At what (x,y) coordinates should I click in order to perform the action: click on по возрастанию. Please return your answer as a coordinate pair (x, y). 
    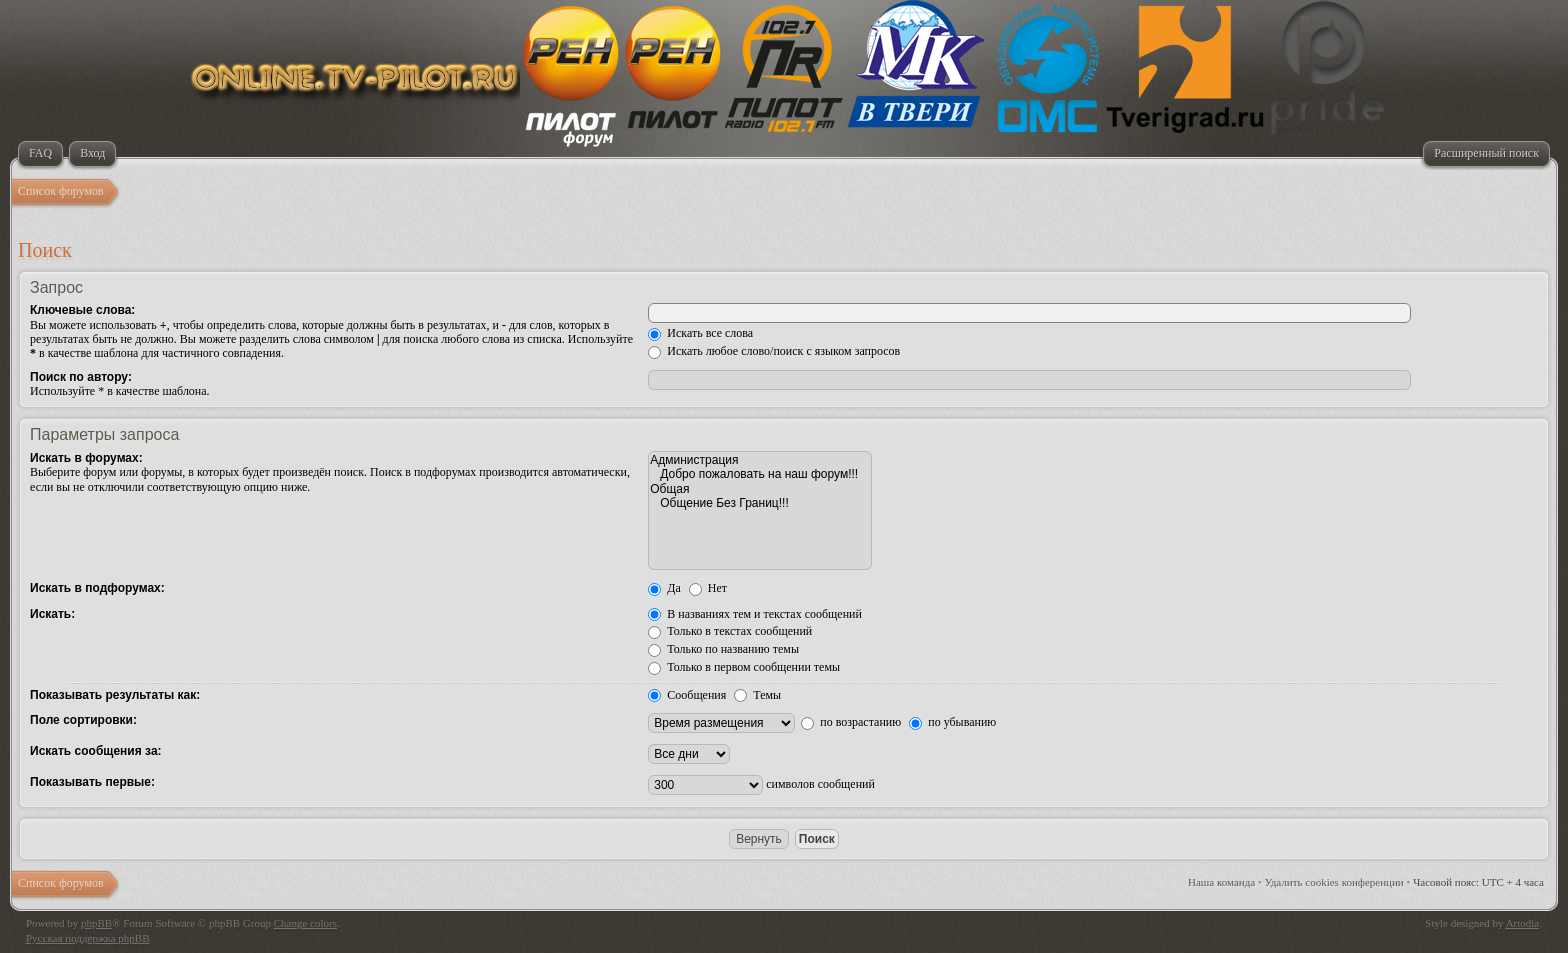
    Looking at the image, I should click on (851, 722).